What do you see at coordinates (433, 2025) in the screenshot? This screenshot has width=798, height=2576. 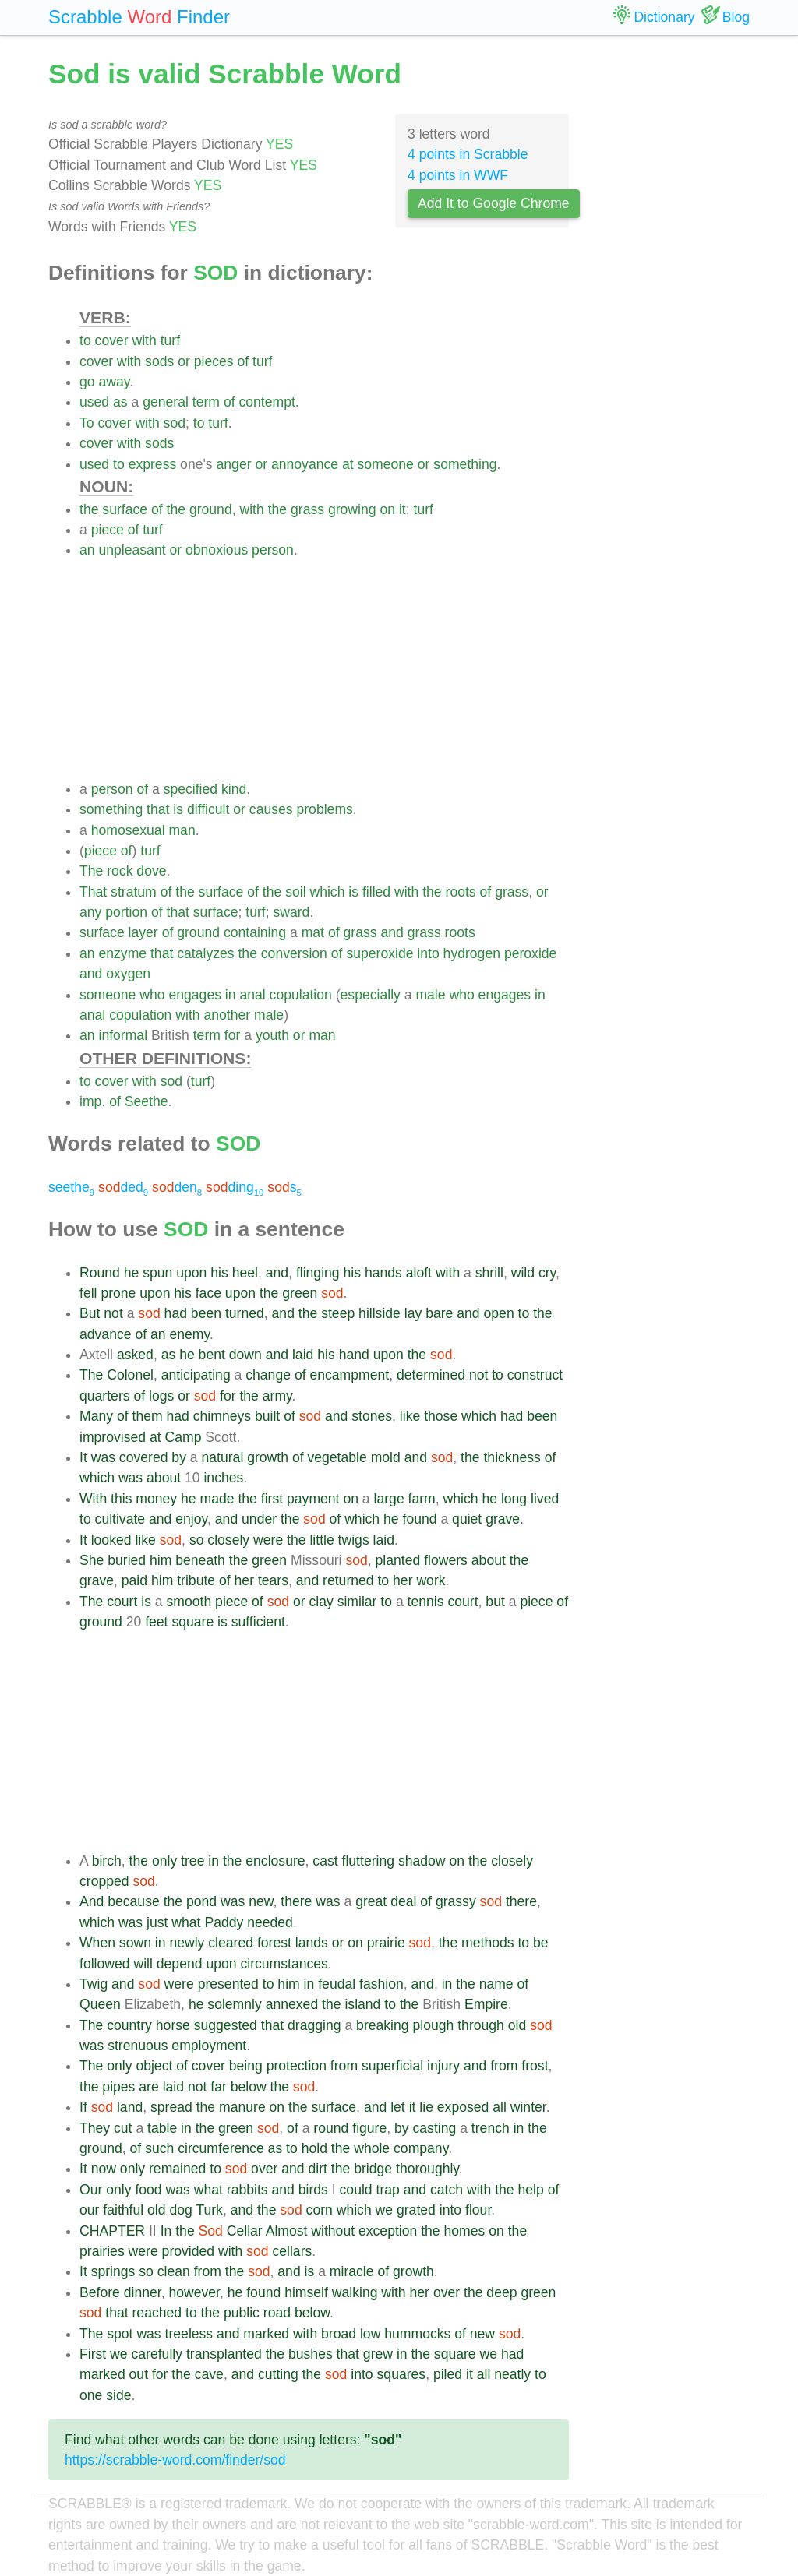 I see `plough` at bounding box center [433, 2025].